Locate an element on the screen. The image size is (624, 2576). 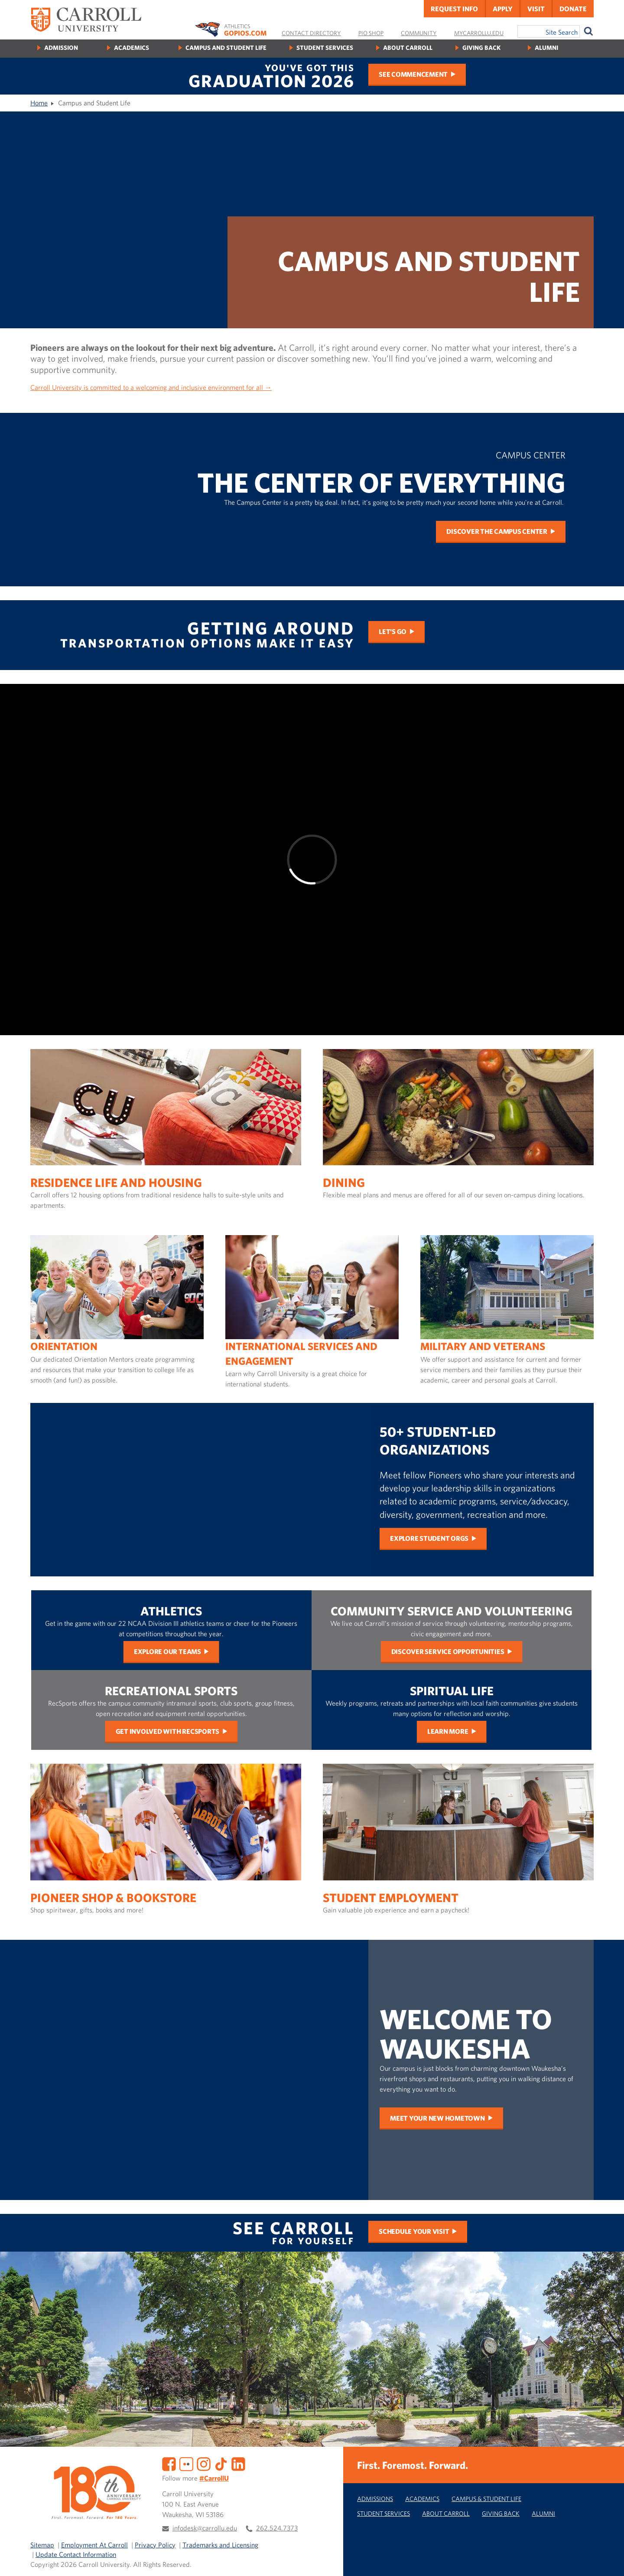
Discover the Campus Center is located at coordinates (496, 531).